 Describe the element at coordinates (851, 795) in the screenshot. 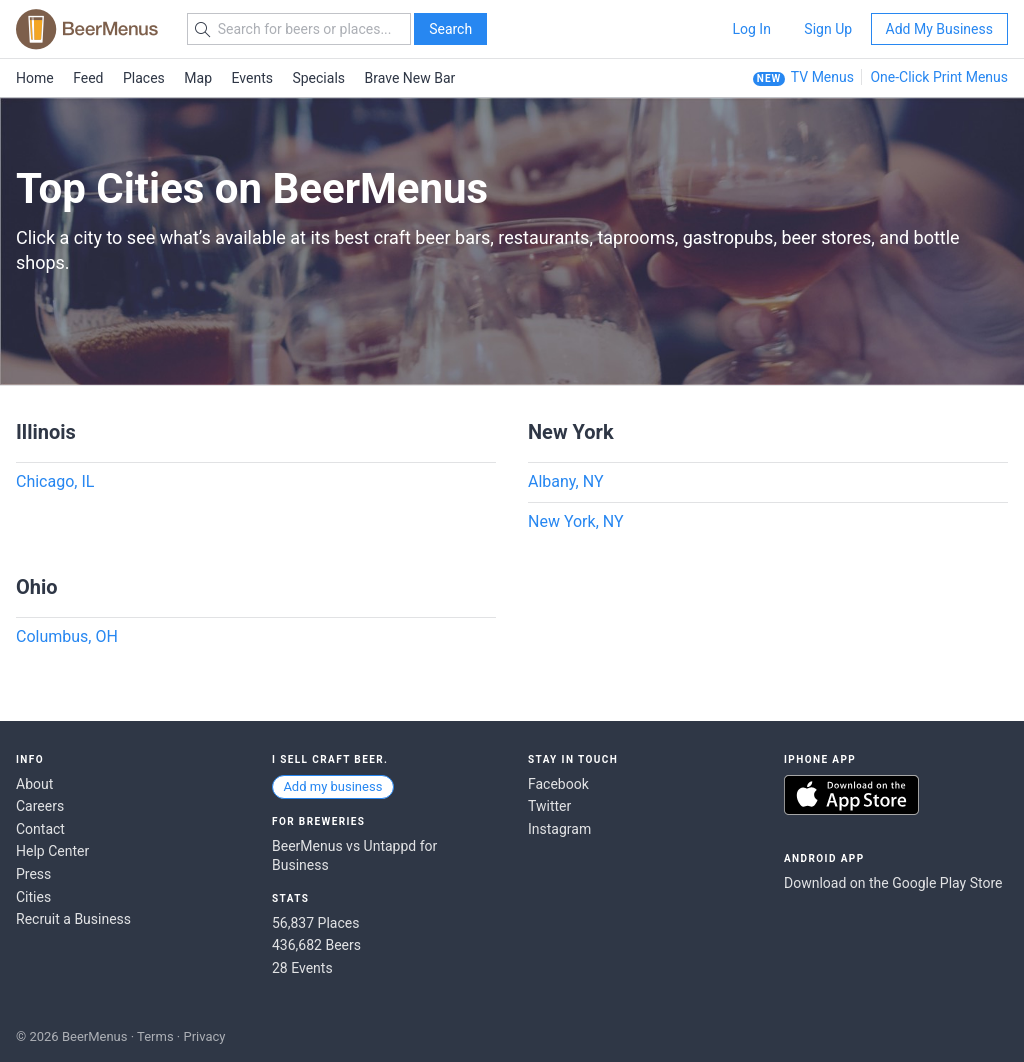

I see `Download on the App Store` at that location.